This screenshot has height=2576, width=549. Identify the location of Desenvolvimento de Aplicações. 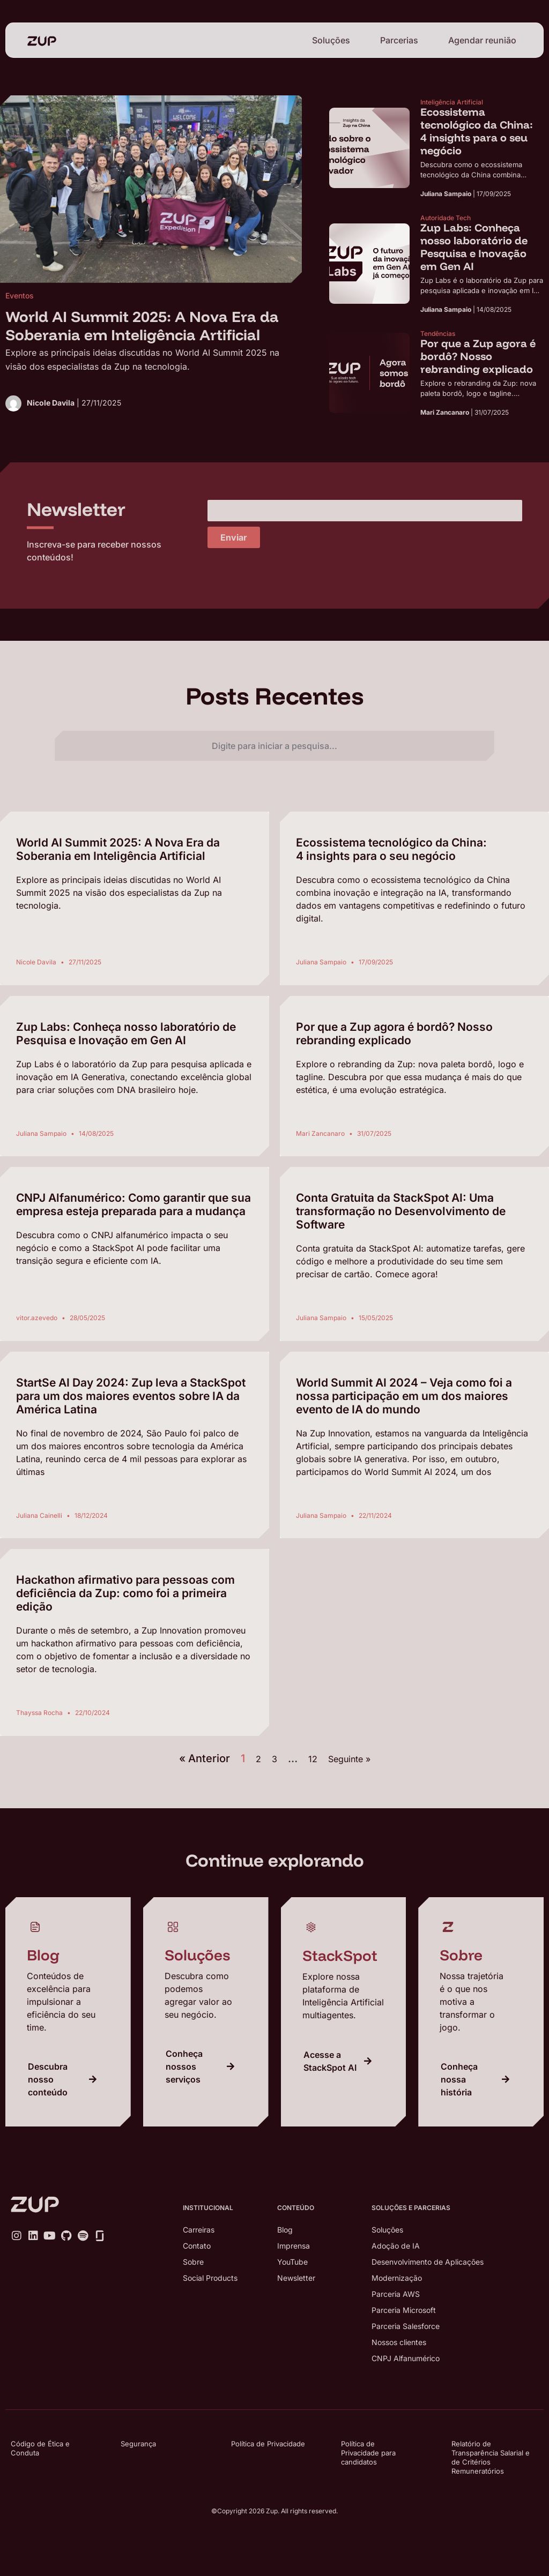
(428, 2261).